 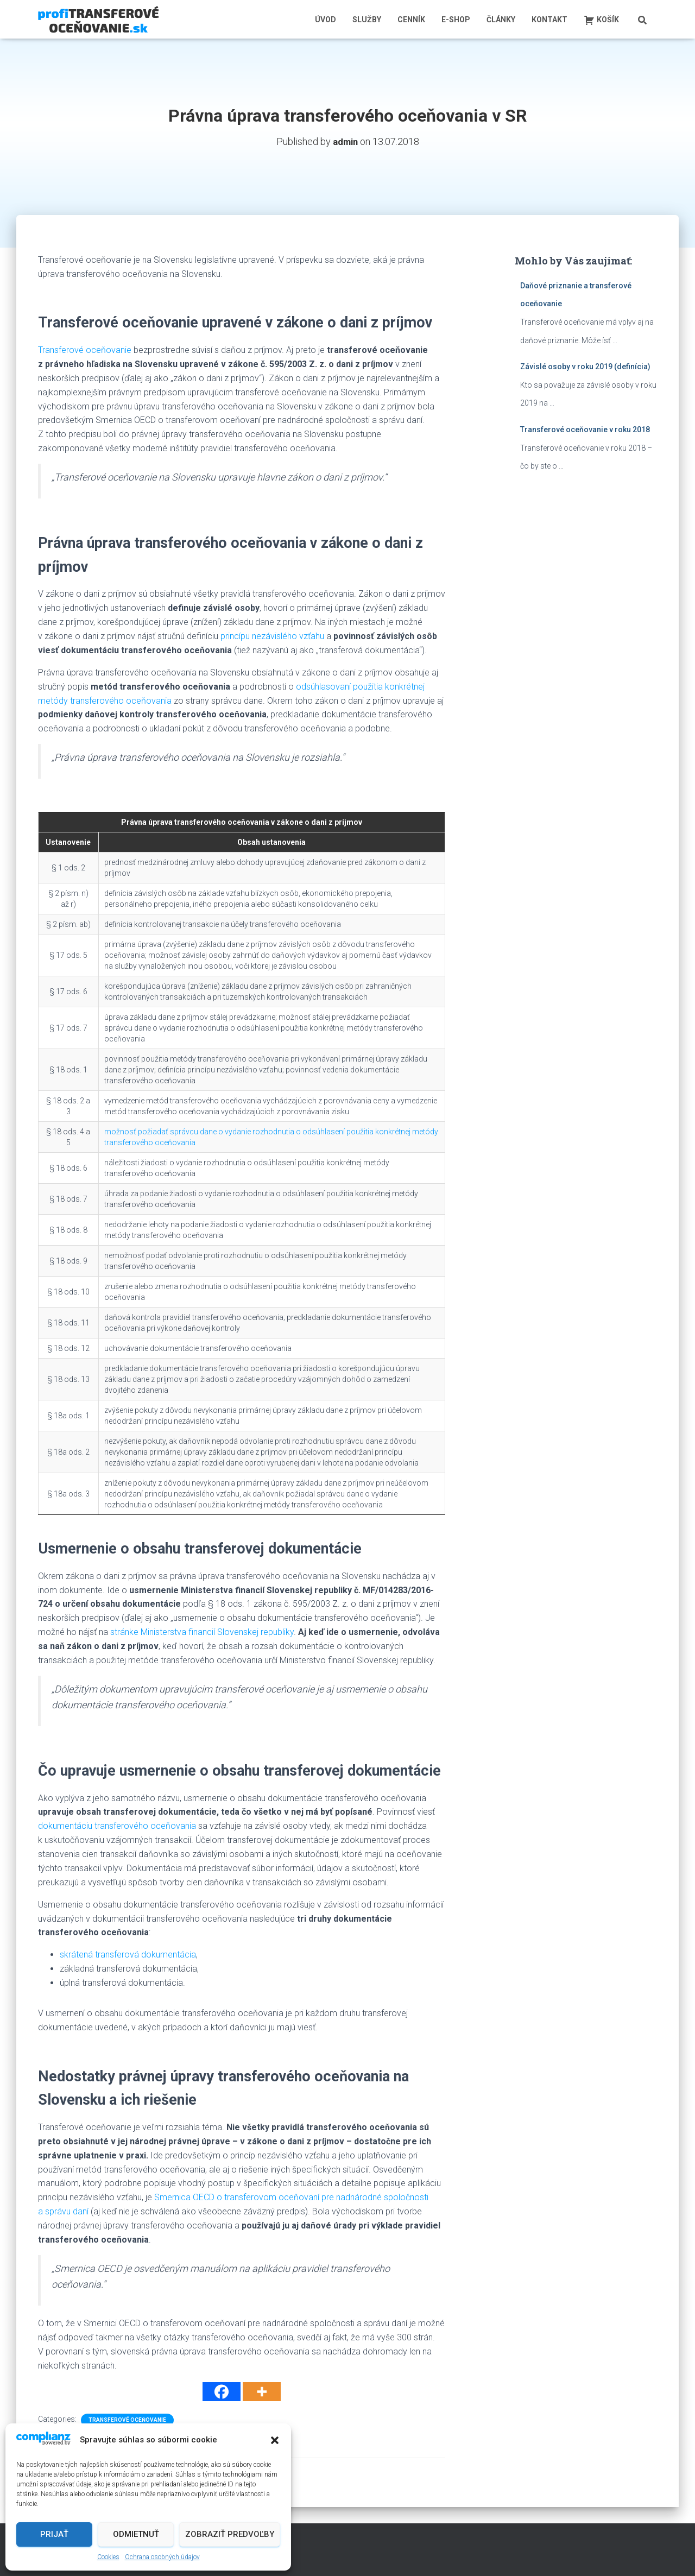 What do you see at coordinates (549, 19) in the screenshot?
I see `Kontakt` at bounding box center [549, 19].